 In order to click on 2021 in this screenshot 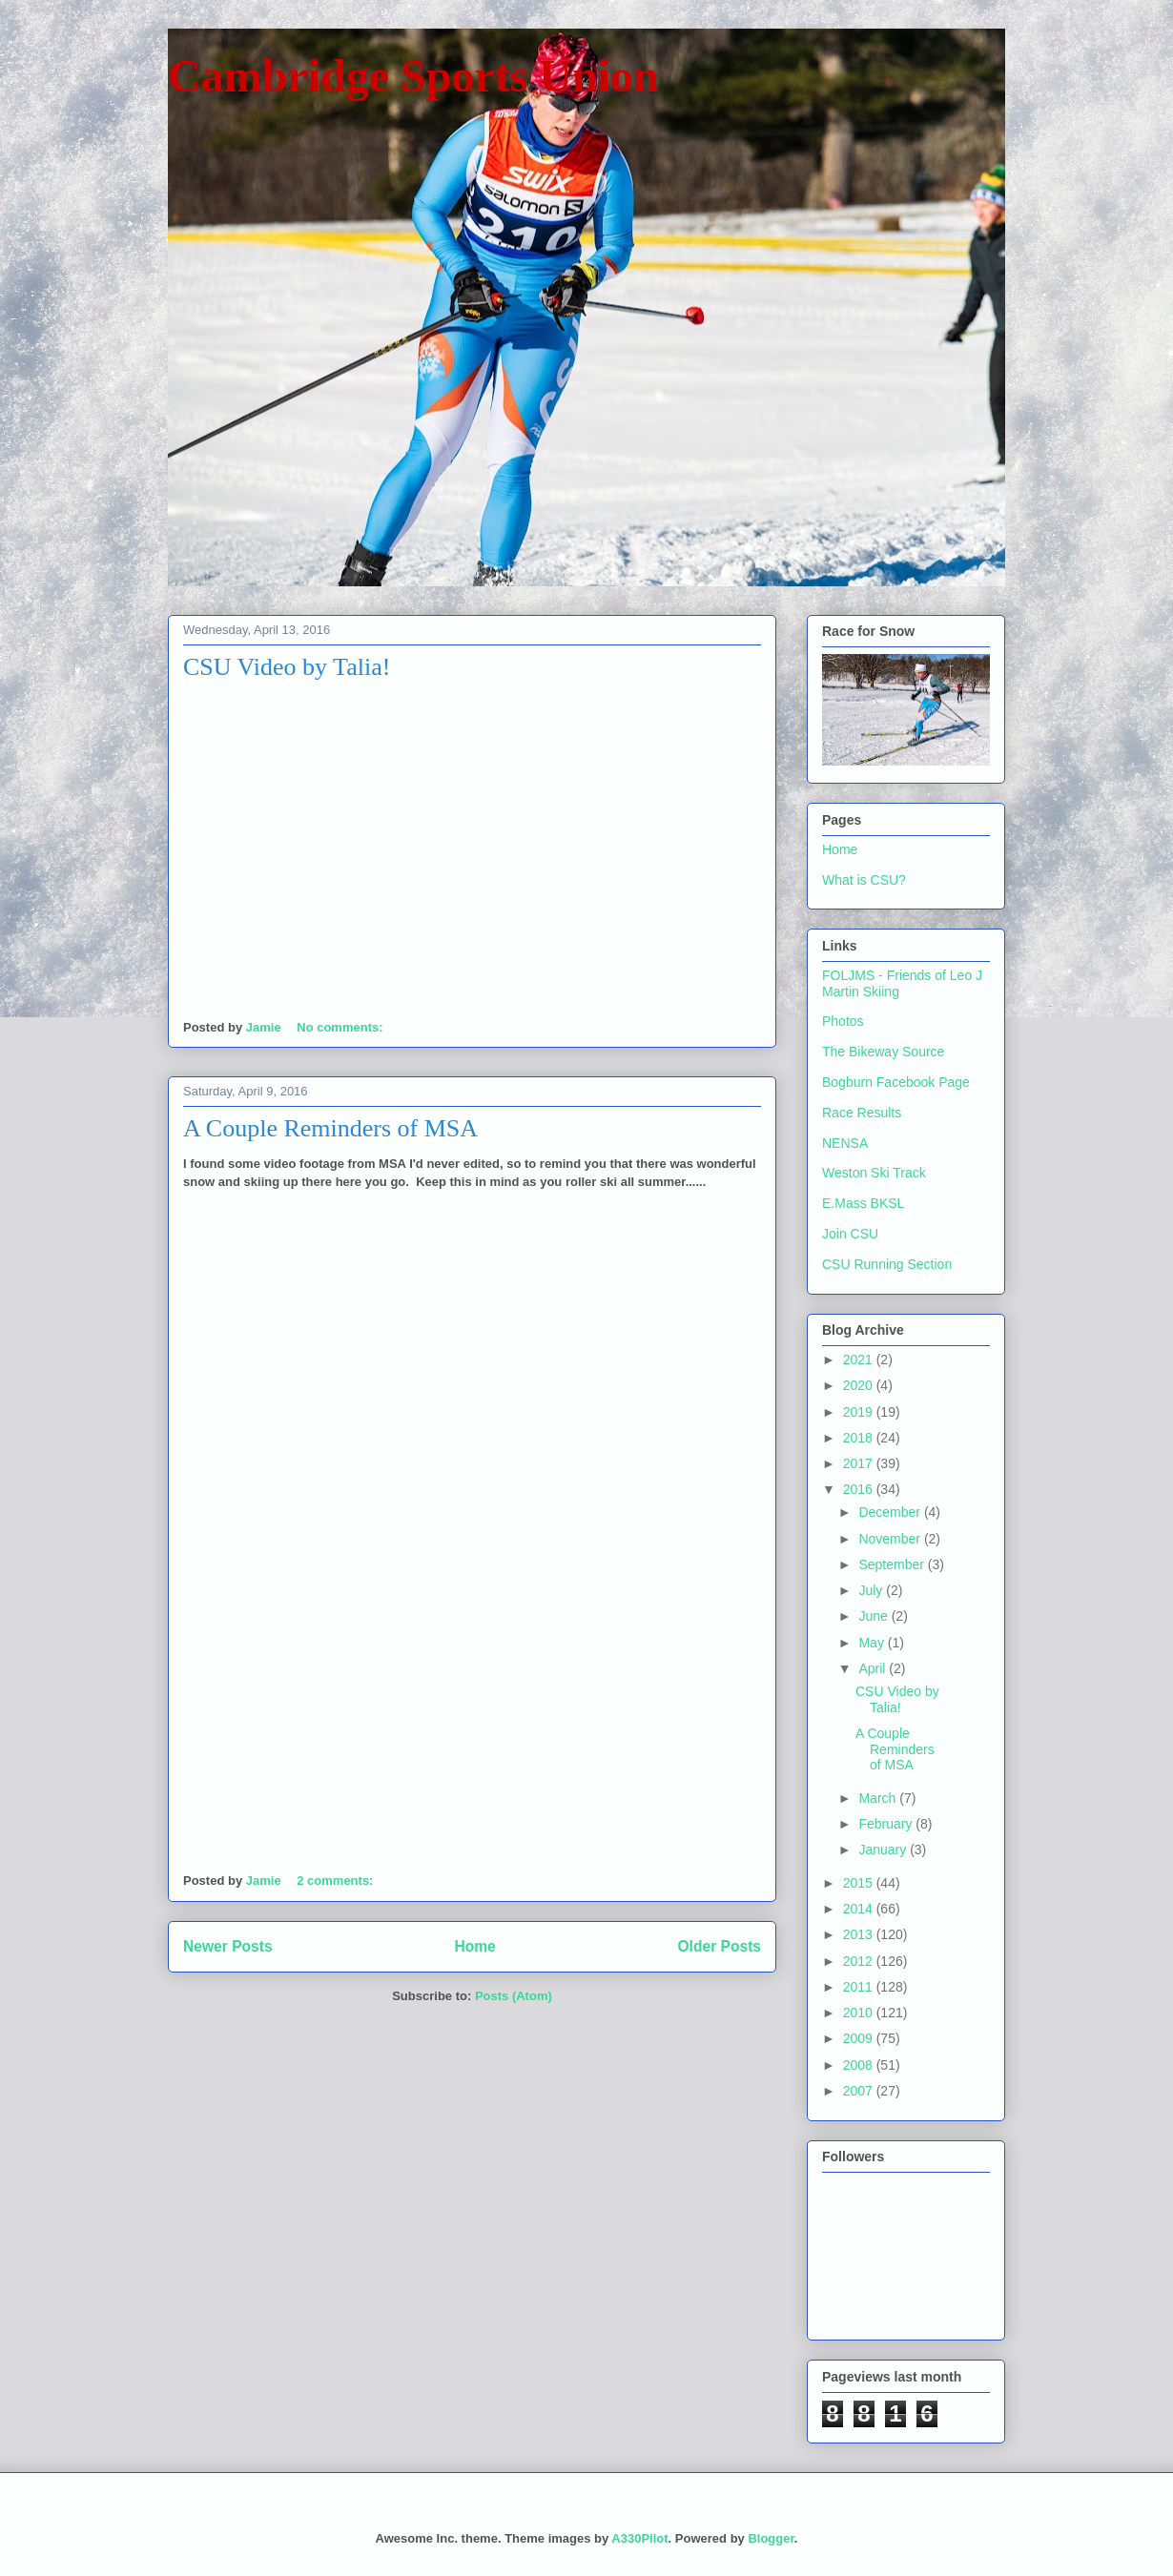, I will do `click(859, 1359)`.